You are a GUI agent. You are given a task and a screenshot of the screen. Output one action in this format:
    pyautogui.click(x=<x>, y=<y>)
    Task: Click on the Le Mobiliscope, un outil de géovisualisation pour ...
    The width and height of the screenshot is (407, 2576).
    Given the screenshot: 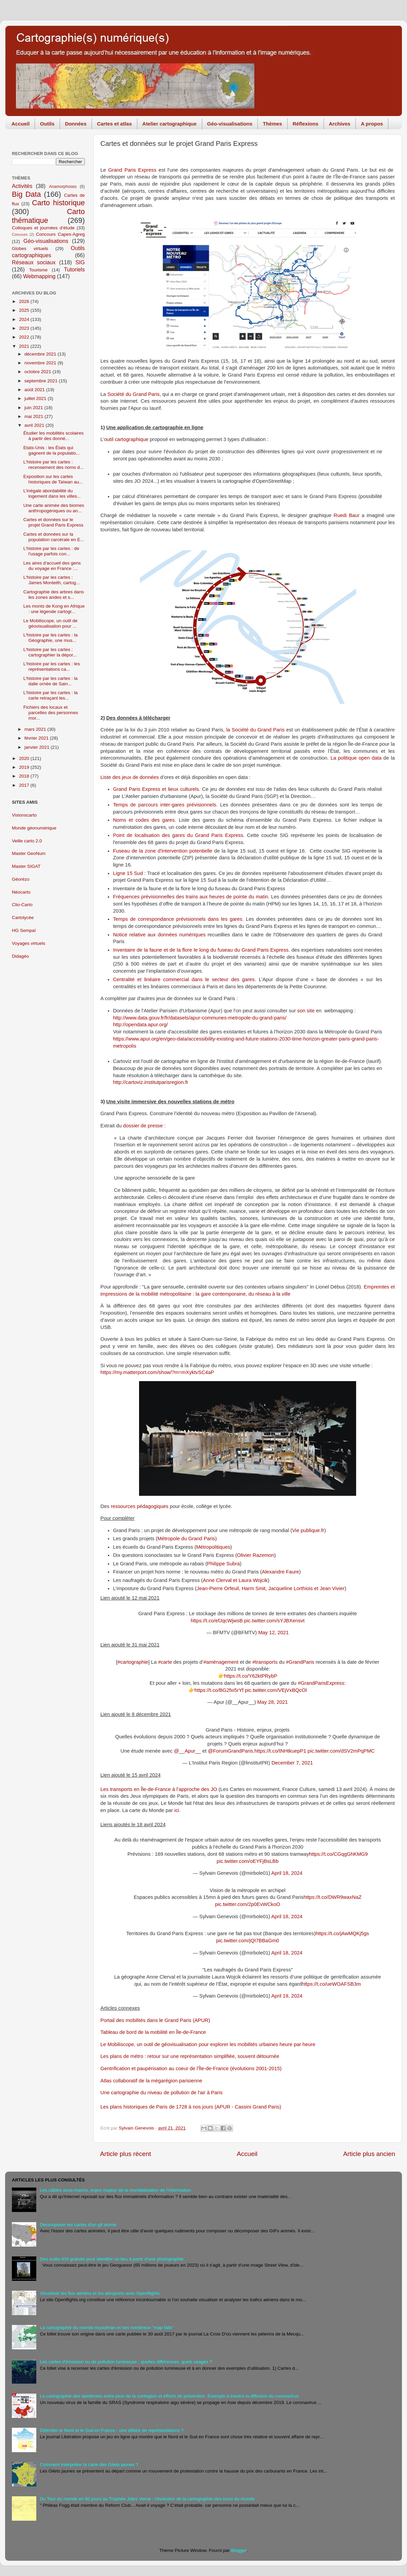 What is the action you would take?
    pyautogui.click(x=50, y=623)
    